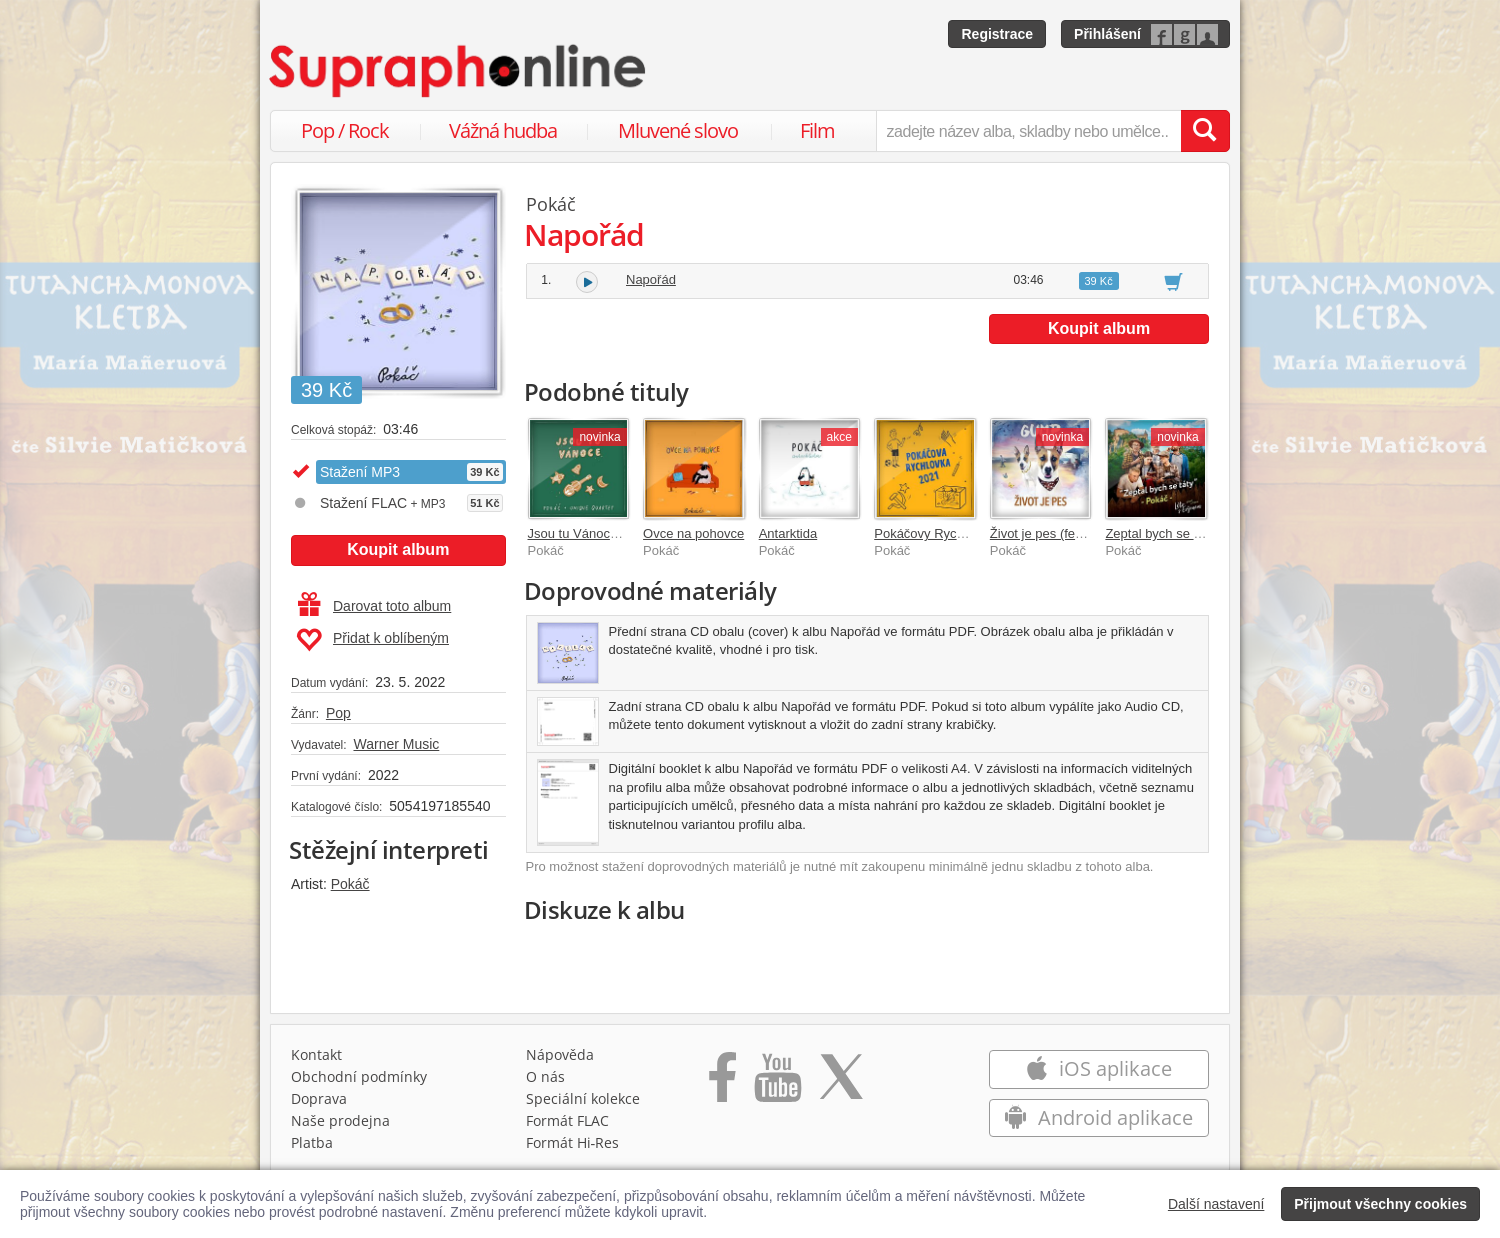 The width and height of the screenshot is (1500, 1238). Describe the element at coordinates (396, 744) in the screenshot. I see `Warner Music` at that location.